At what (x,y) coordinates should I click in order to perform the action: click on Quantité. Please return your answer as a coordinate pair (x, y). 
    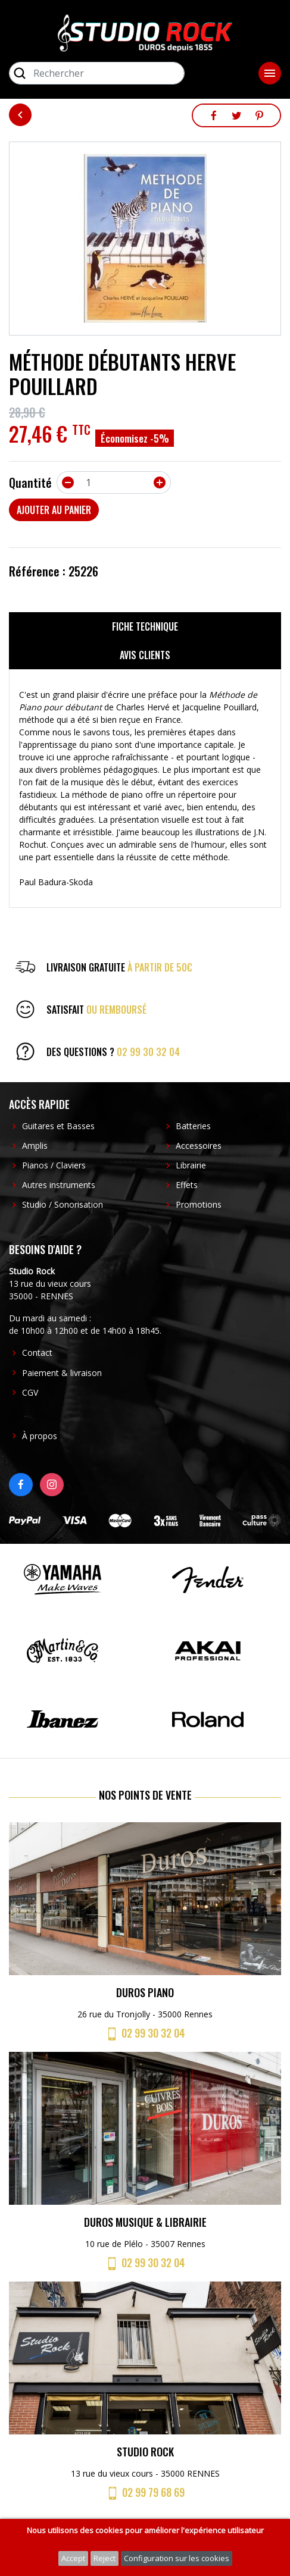
    Looking at the image, I should click on (30, 482).